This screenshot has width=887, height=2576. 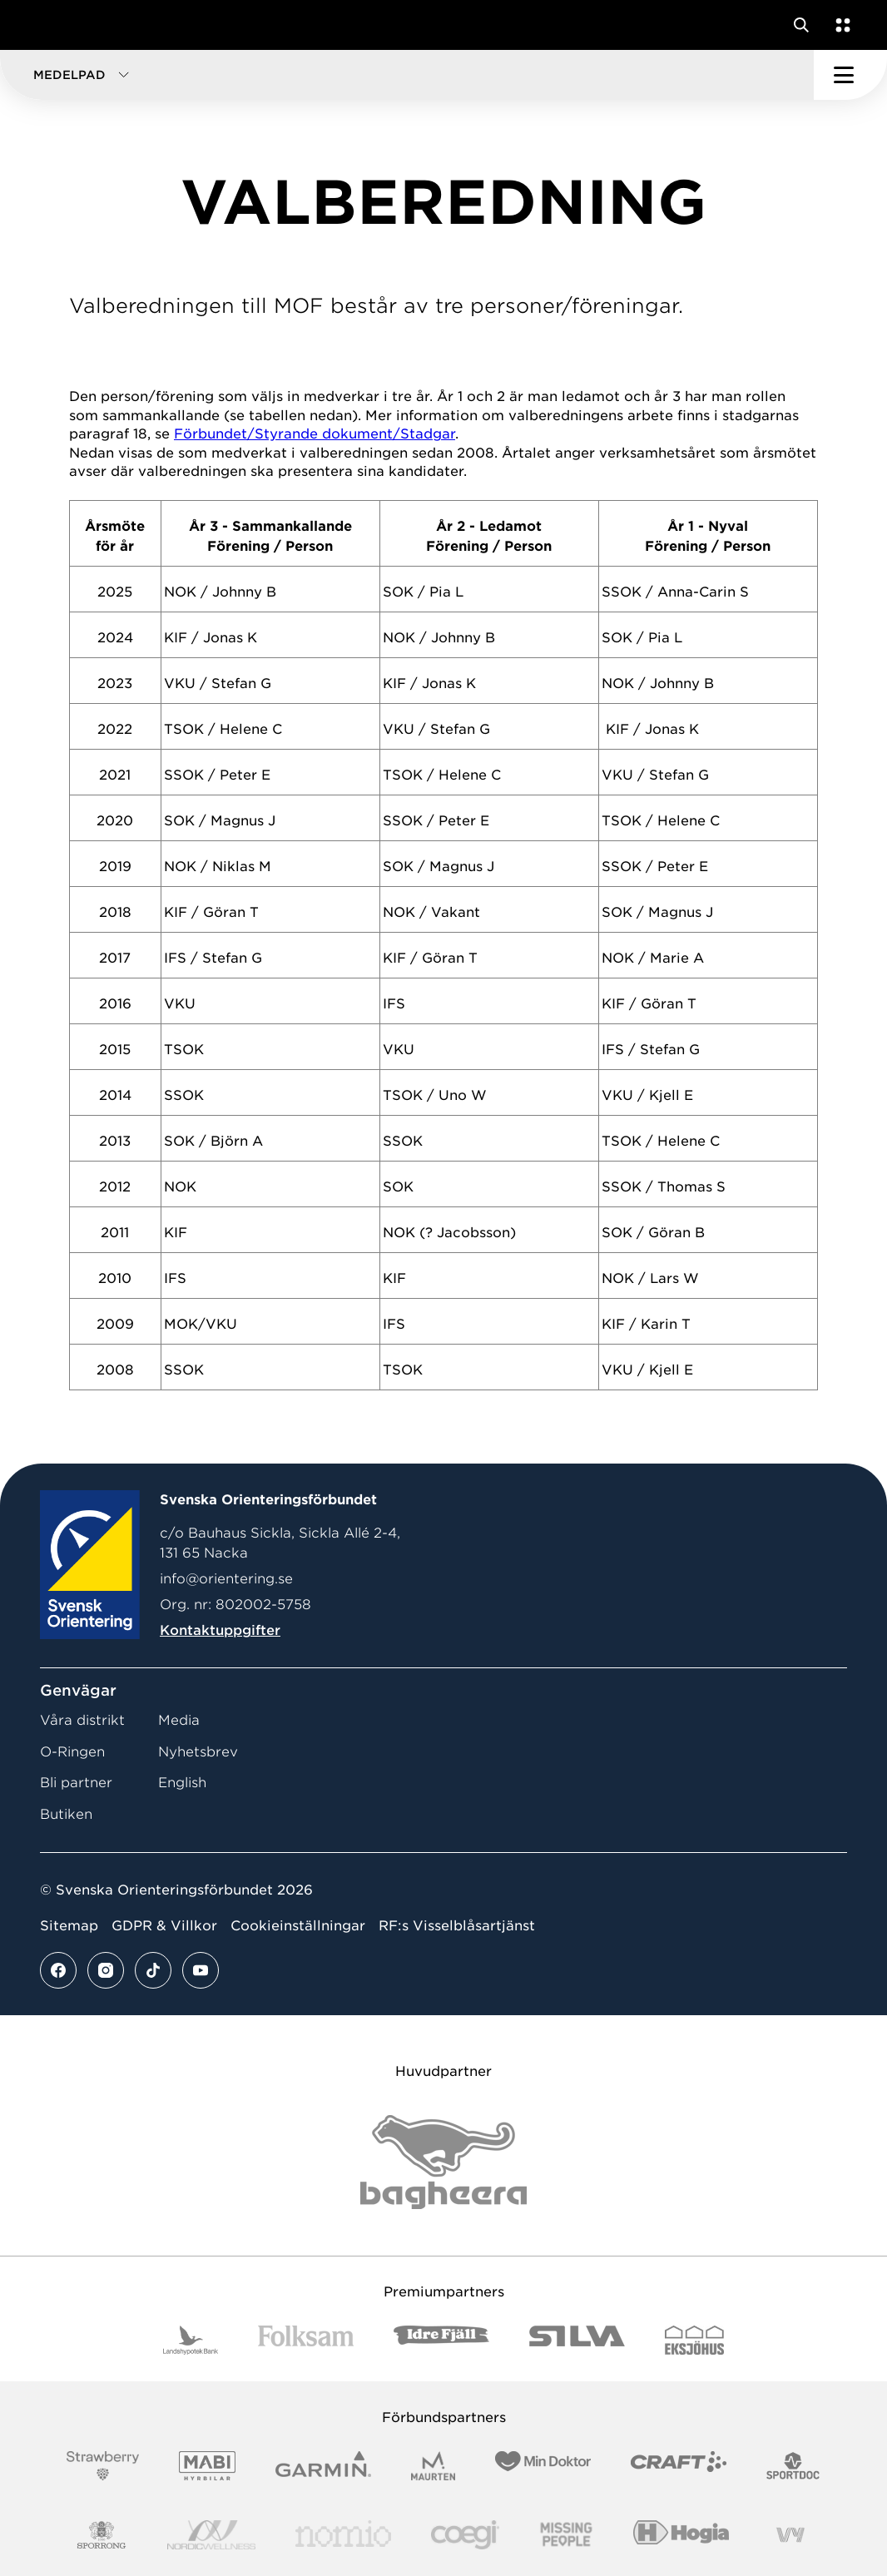 What do you see at coordinates (566, 2534) in the screenshot?
I see `[Vår sponsor Missing People Logga[22]]` at bounding box center [566, 2534].